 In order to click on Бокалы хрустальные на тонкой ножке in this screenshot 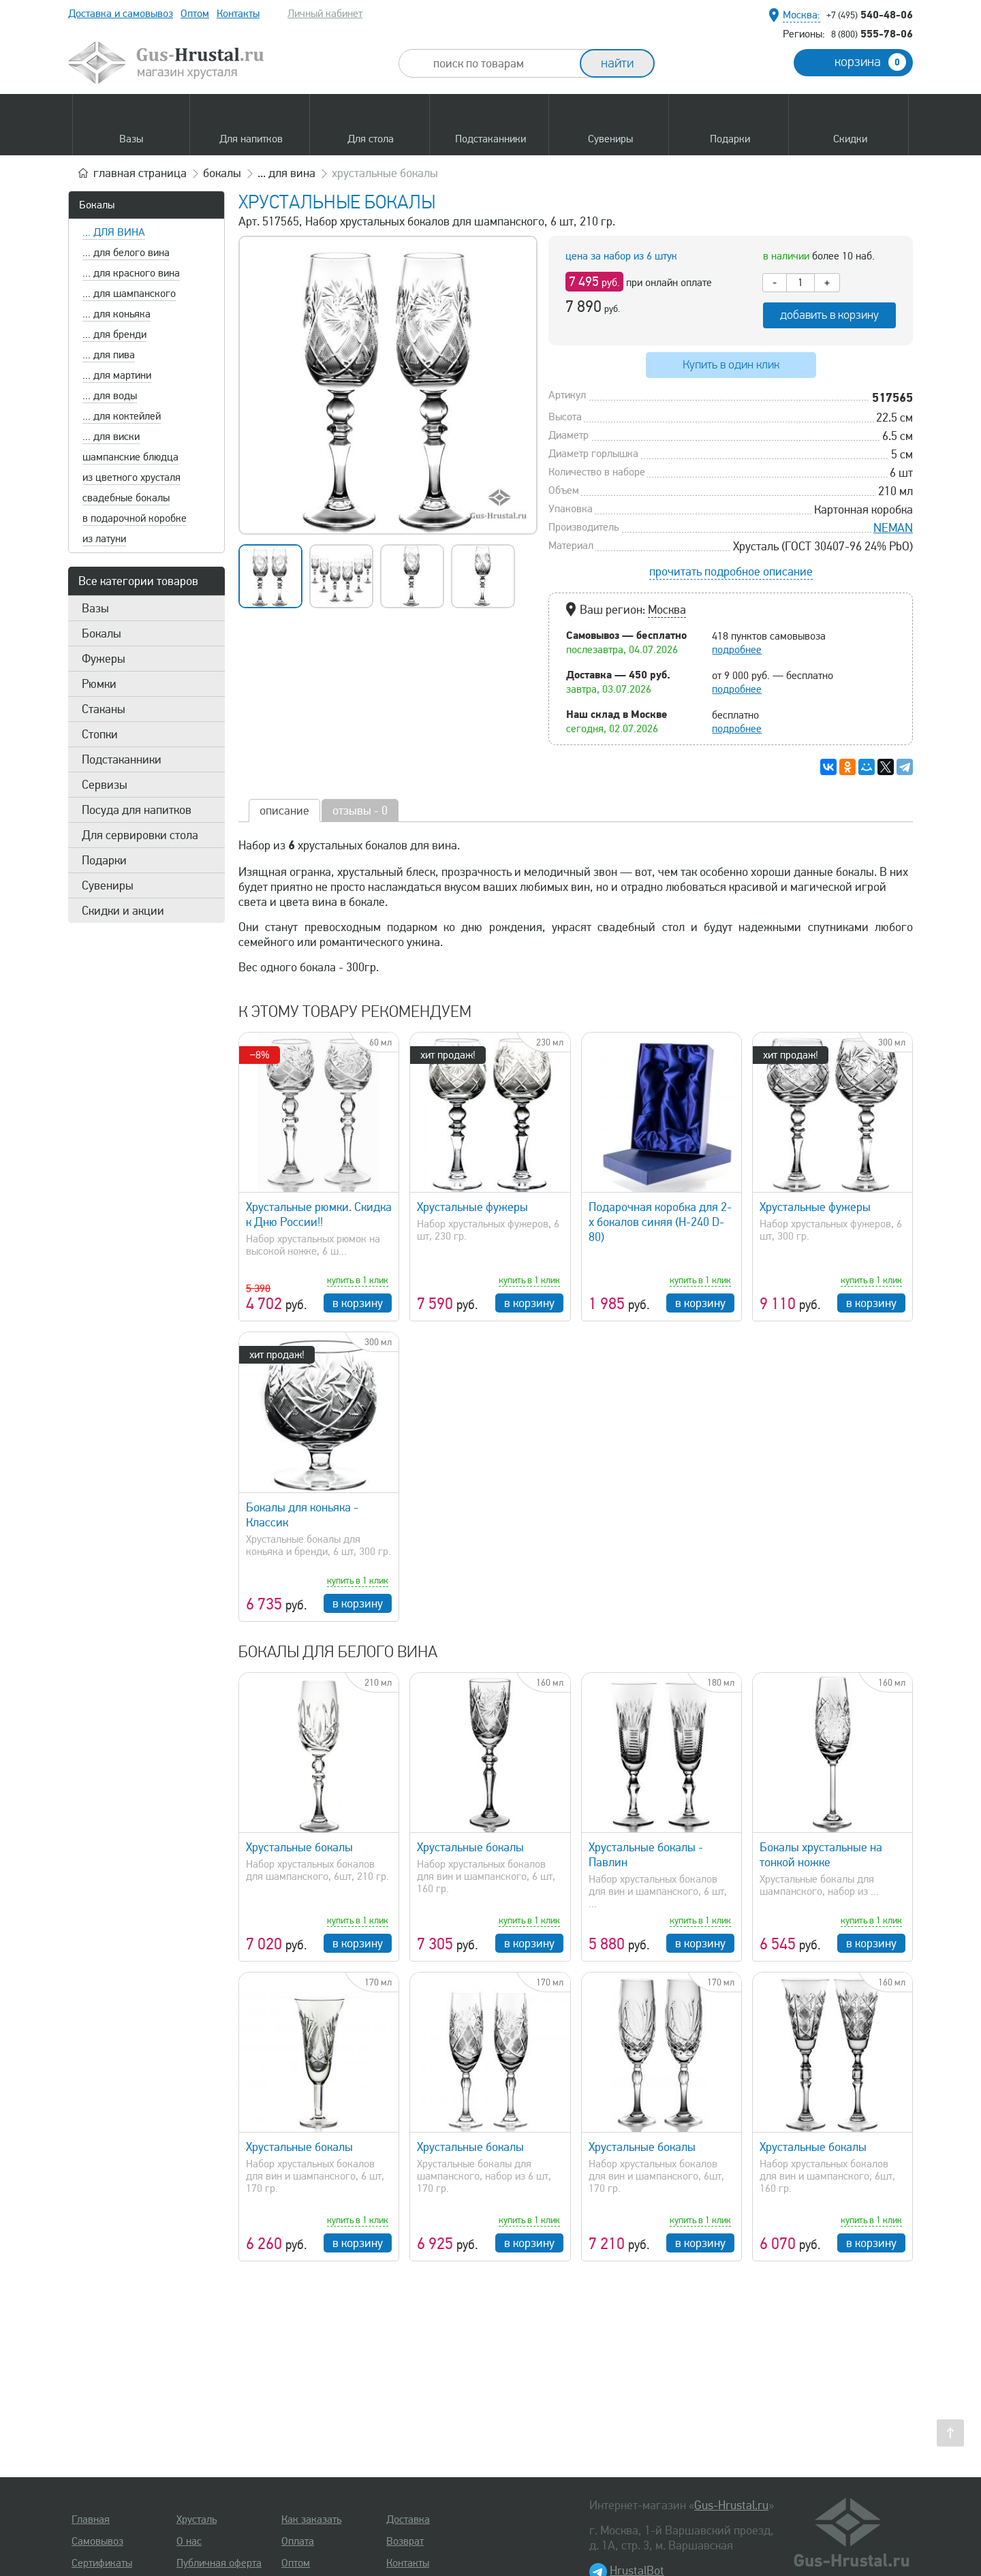, I will do `click(821, 1855)`.